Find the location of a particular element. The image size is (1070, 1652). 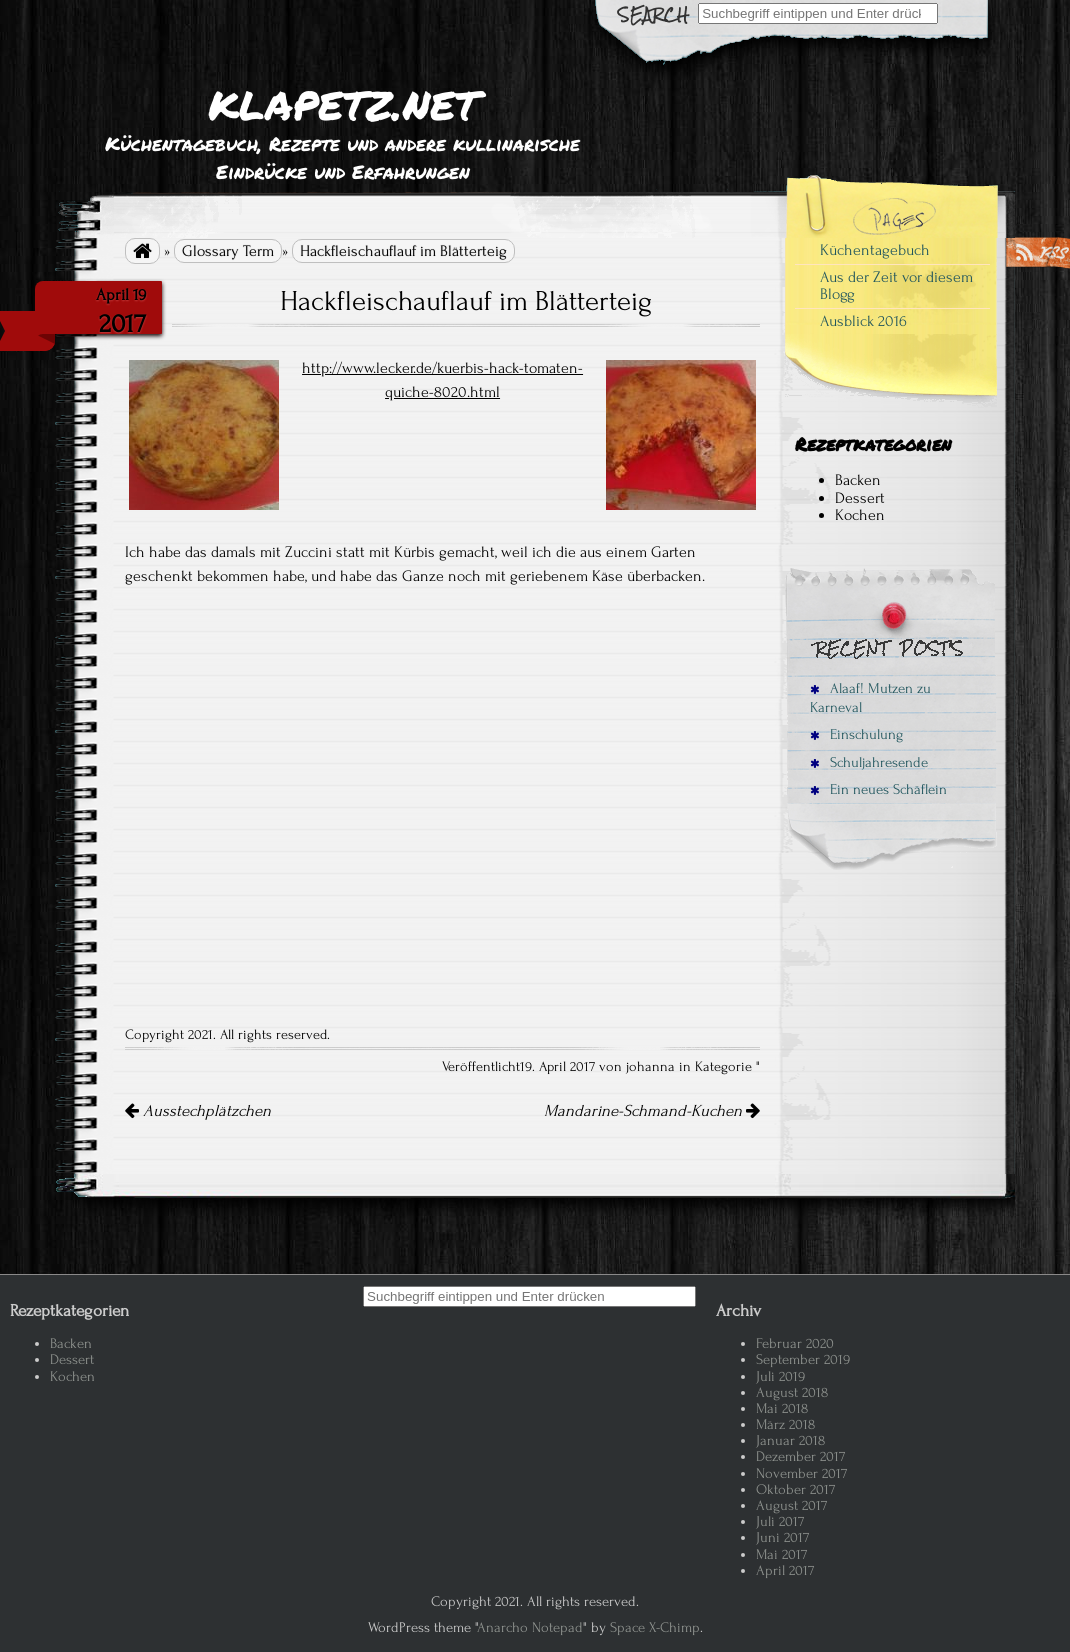

Glossary Term is located at coordinates (228, 251).